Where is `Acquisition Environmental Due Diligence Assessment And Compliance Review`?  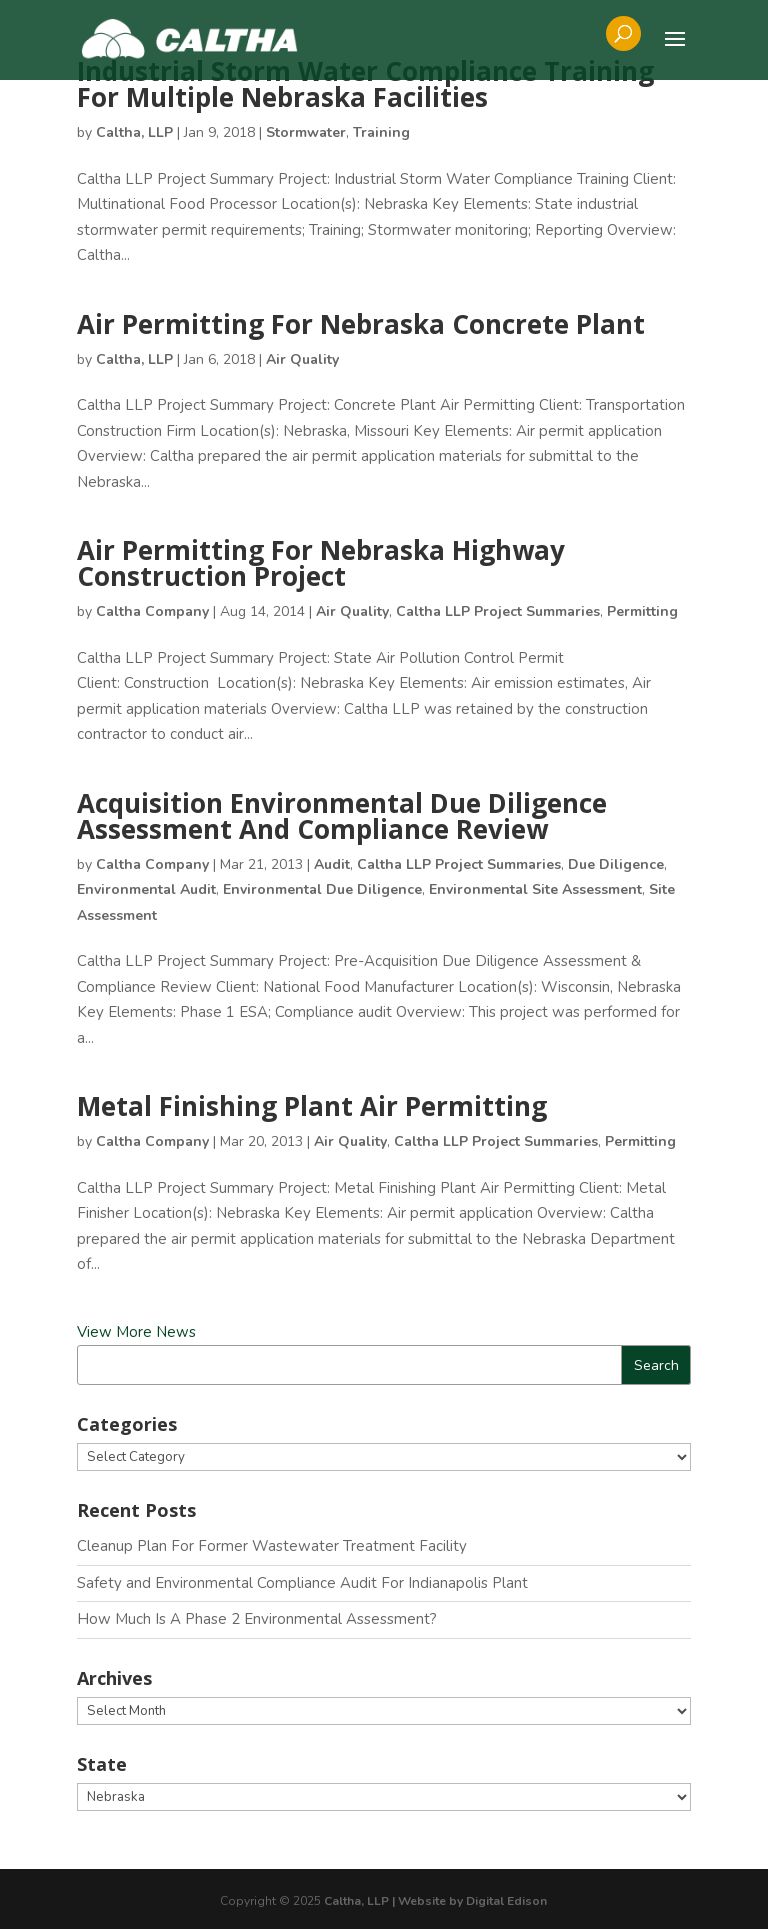
Acquisition Environmental Due Diligence Assessment And Compliance Review is located at coordinates (342, 816).